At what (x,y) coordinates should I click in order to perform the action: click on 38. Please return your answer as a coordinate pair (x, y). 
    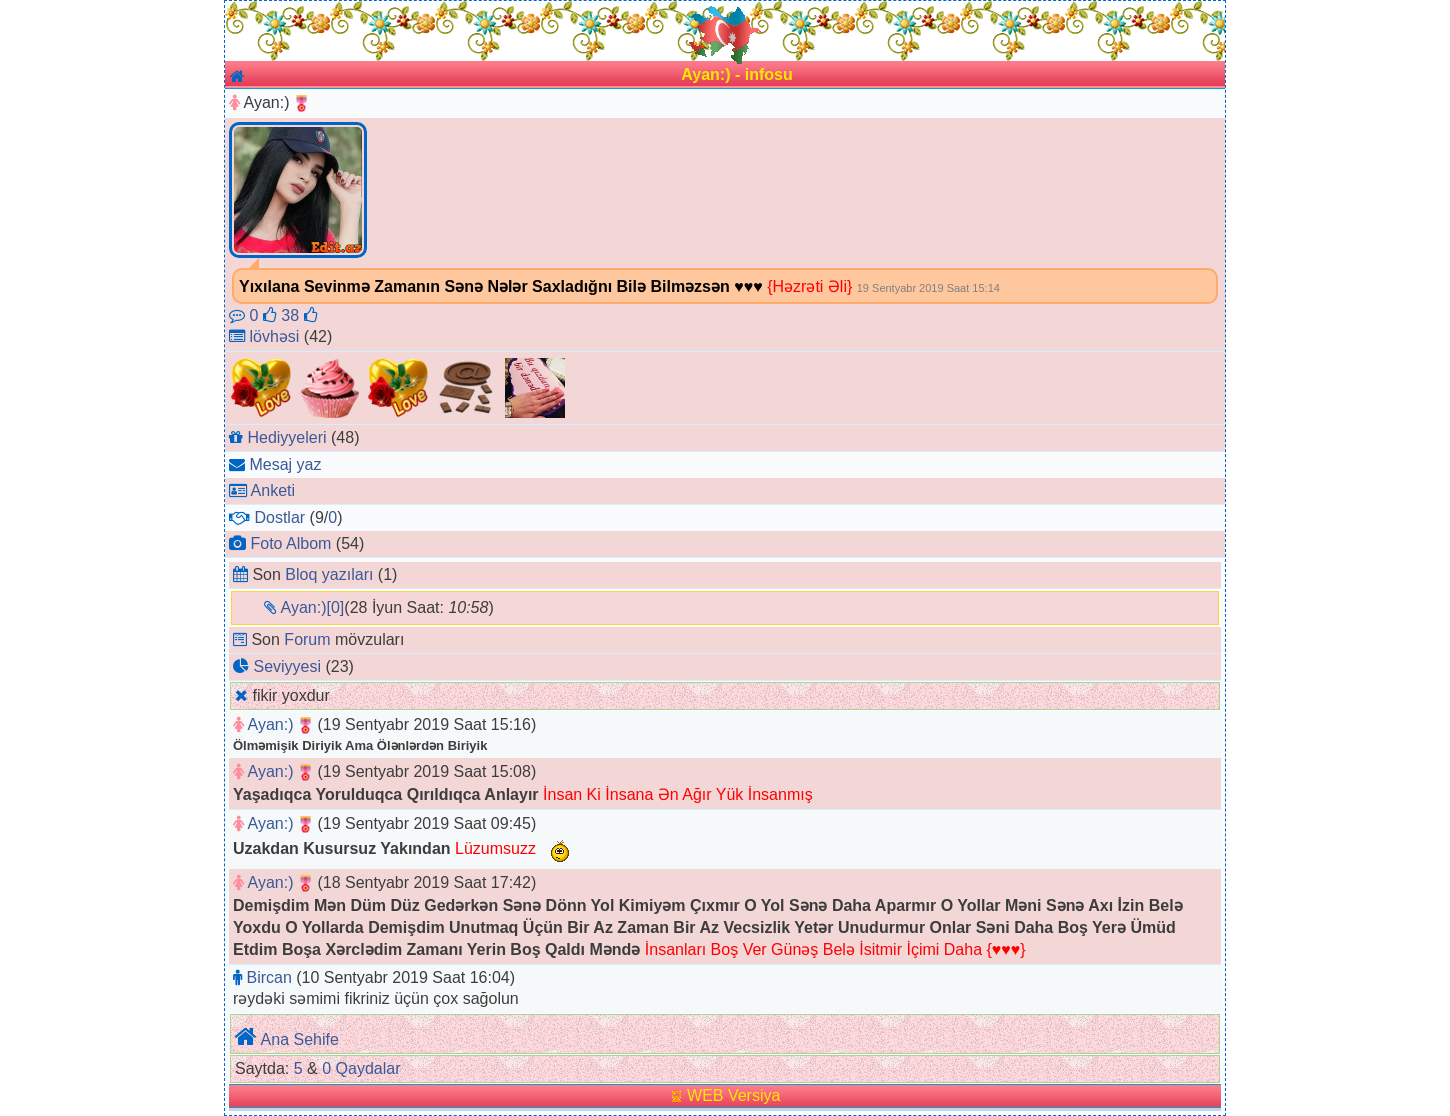
    Looking at the image, I should click on (299, 315).